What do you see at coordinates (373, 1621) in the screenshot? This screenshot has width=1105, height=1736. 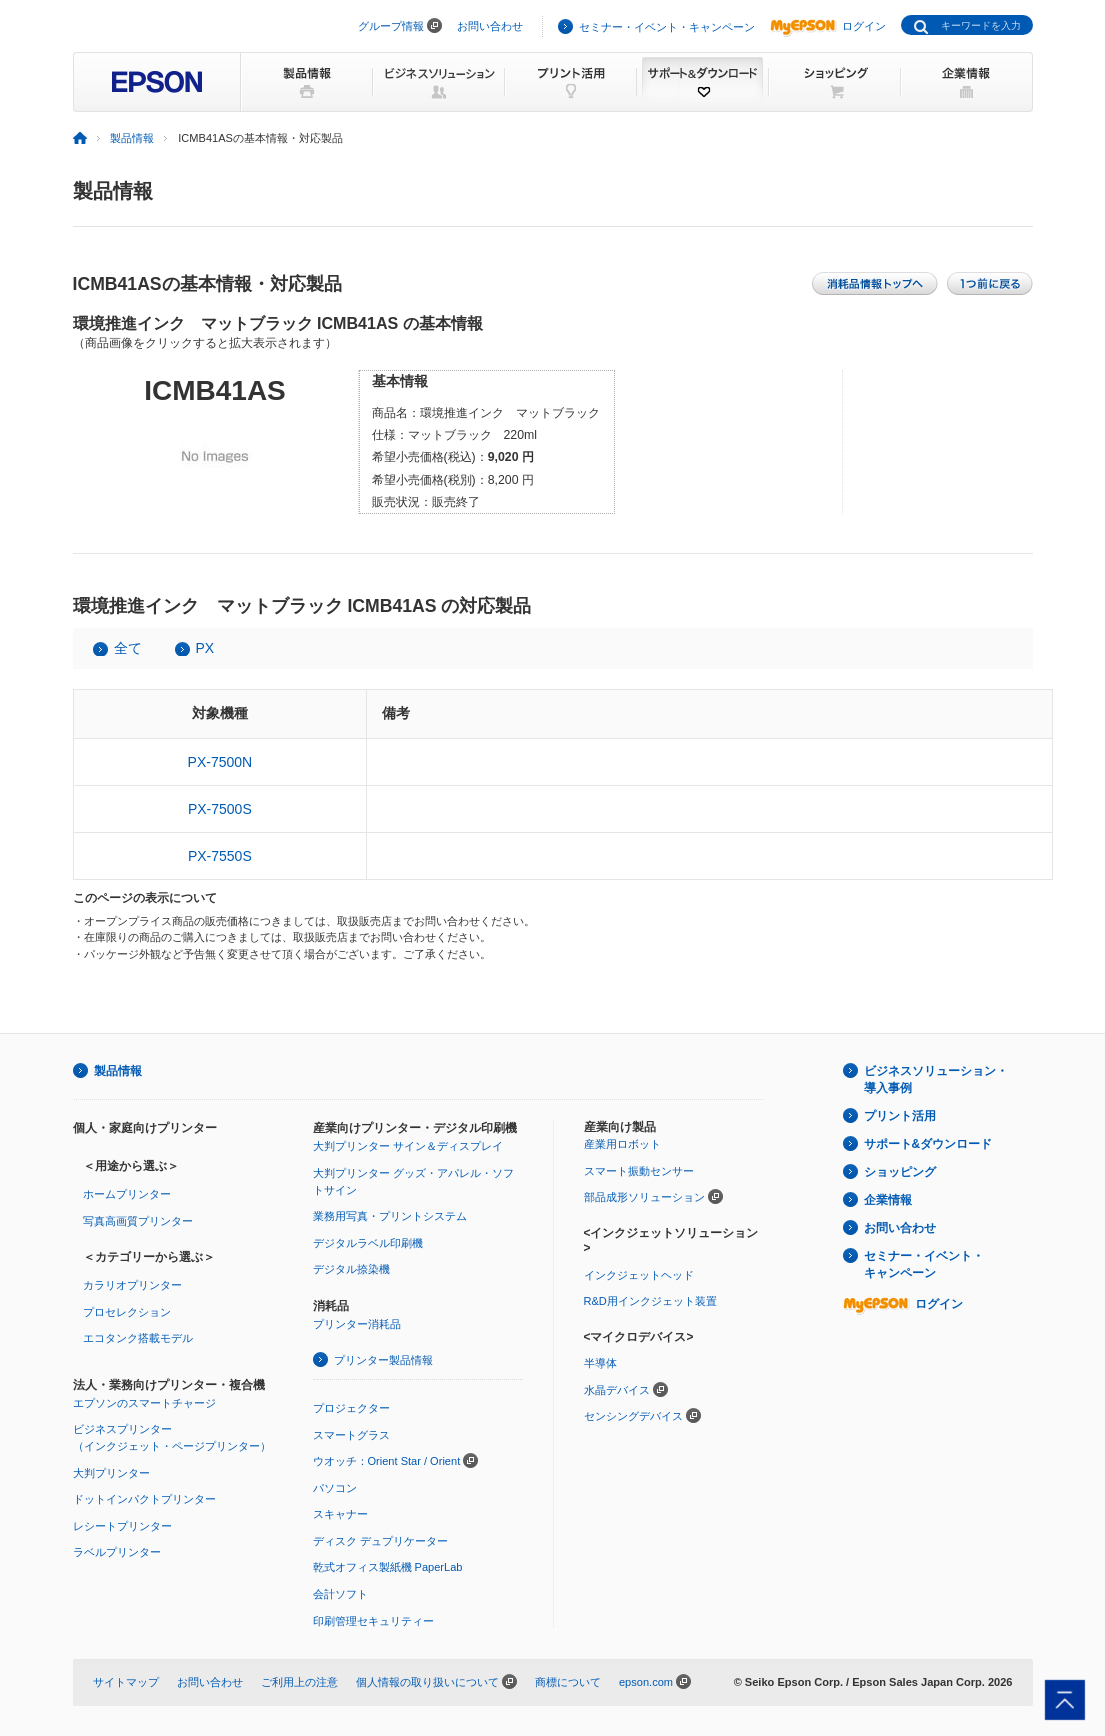 I see `印刷管理セキュリティー` at bounding box center [373, 1621].